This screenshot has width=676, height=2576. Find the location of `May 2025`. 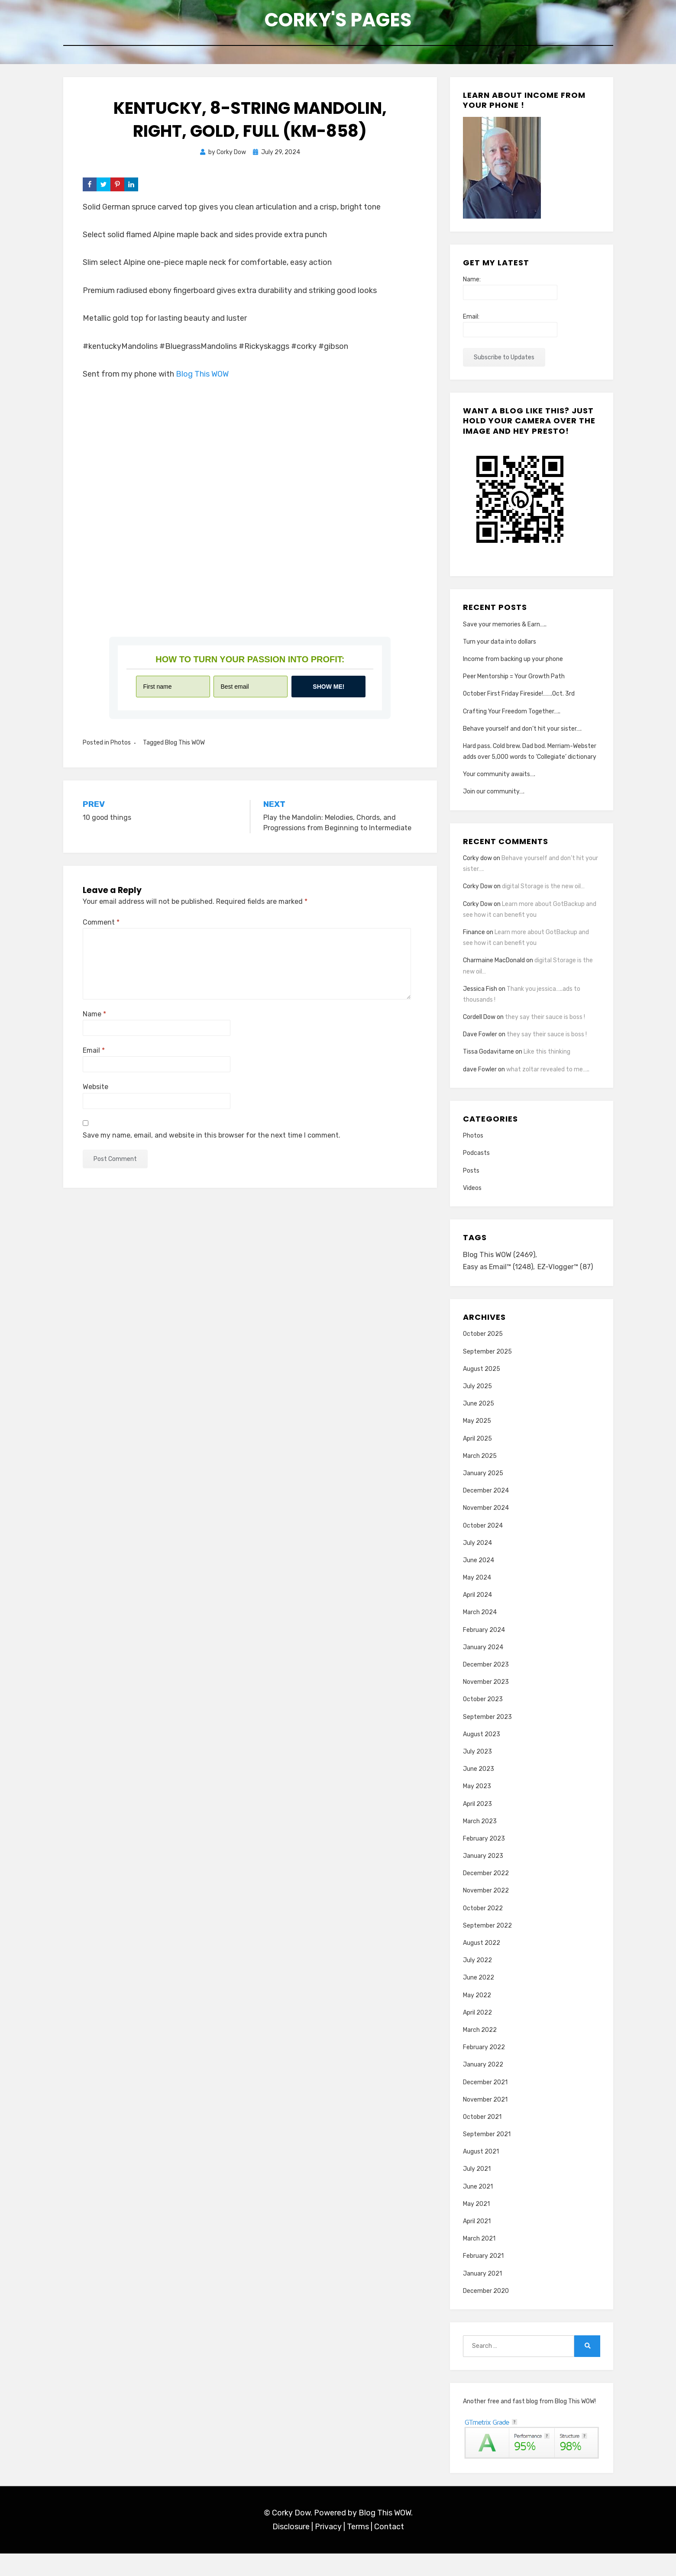

May 2025 is located at coordinates (477, 1444).